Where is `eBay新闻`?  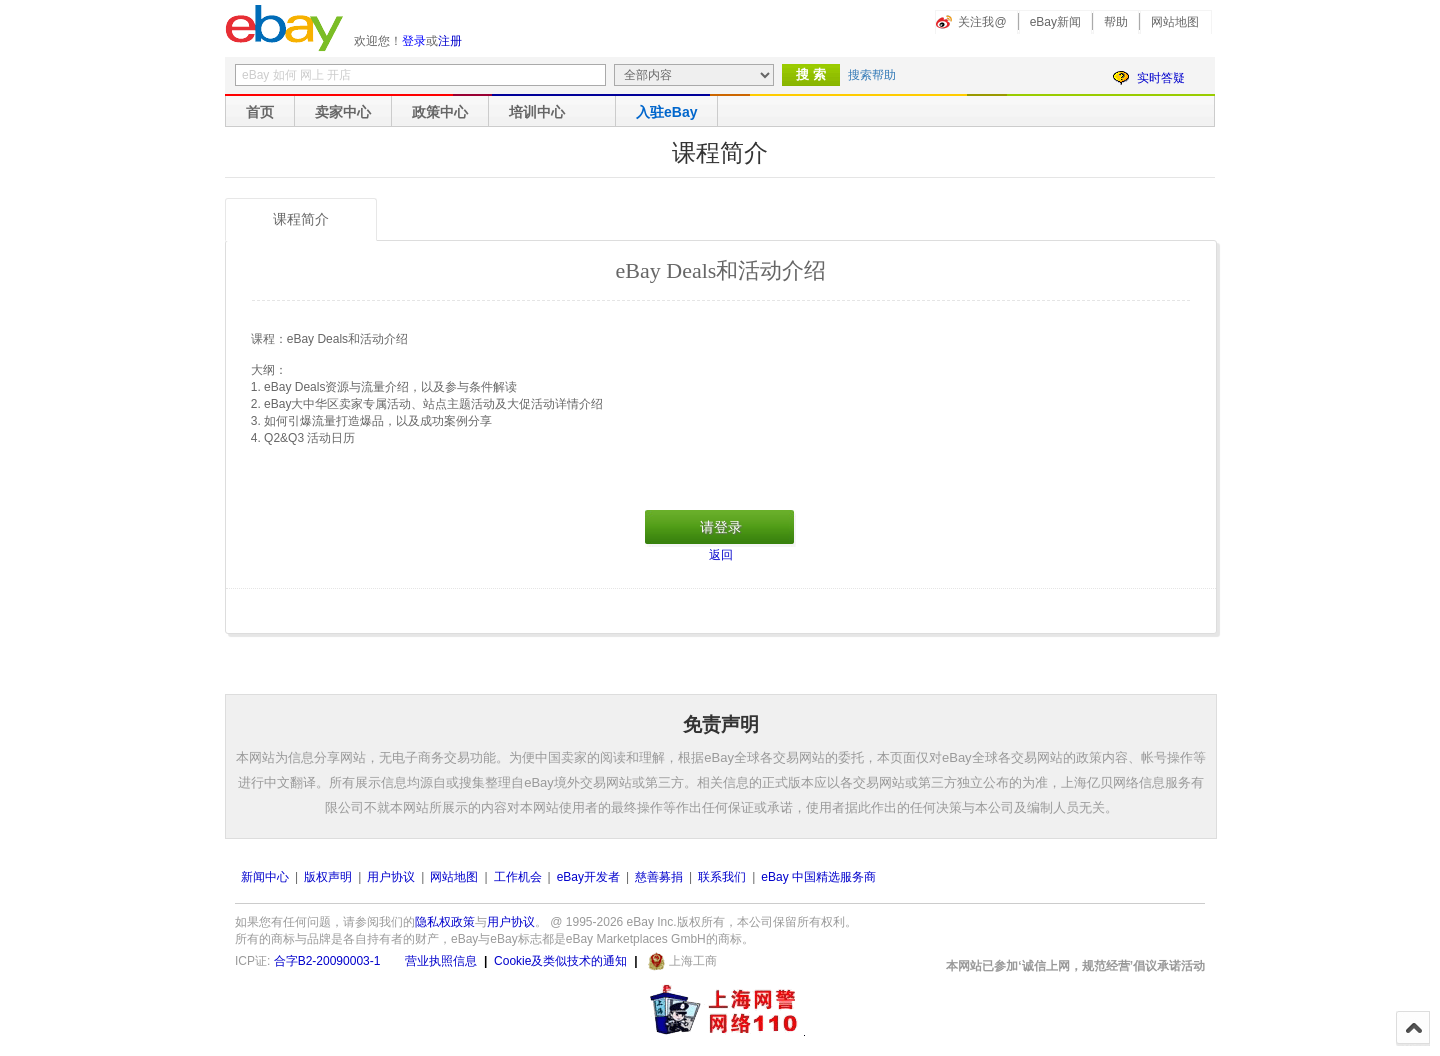 eBay新闻 is located at coordinates (1055, 22).